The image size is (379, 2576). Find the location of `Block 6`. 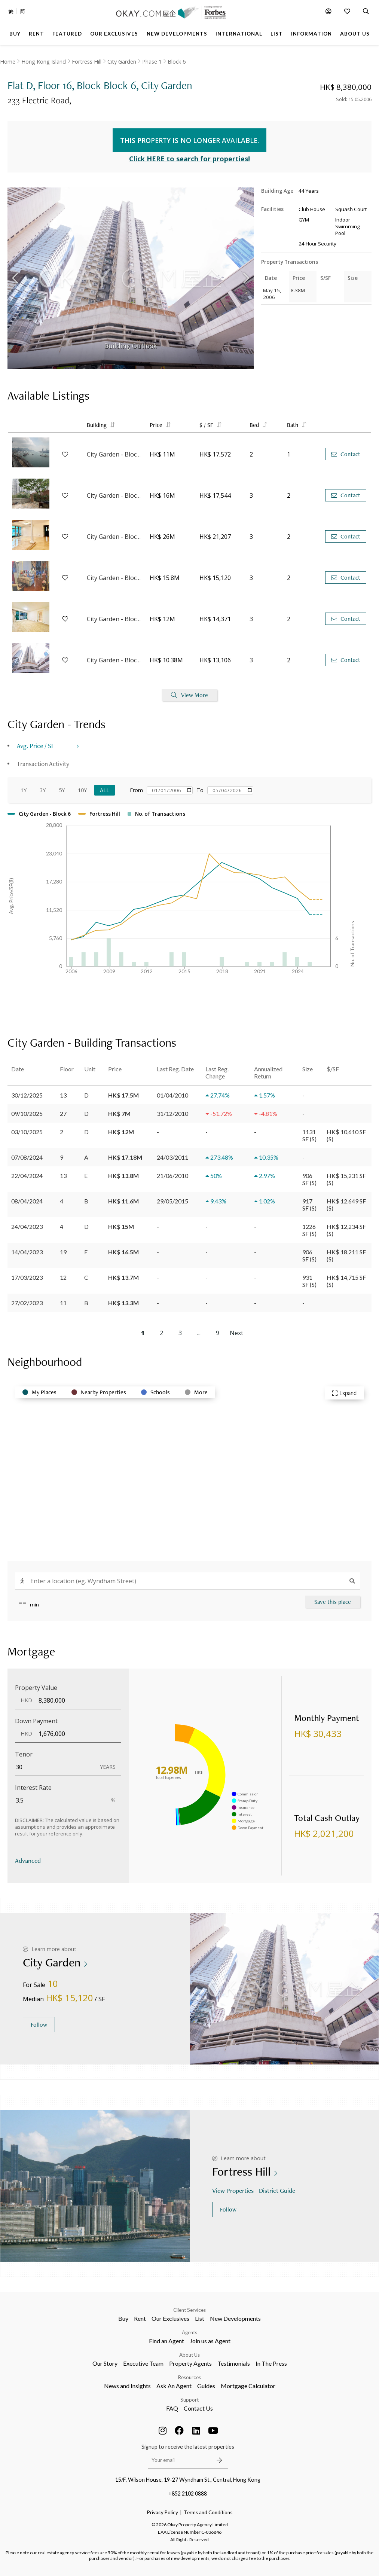

Block 6 is located at coordinates (177, 61).